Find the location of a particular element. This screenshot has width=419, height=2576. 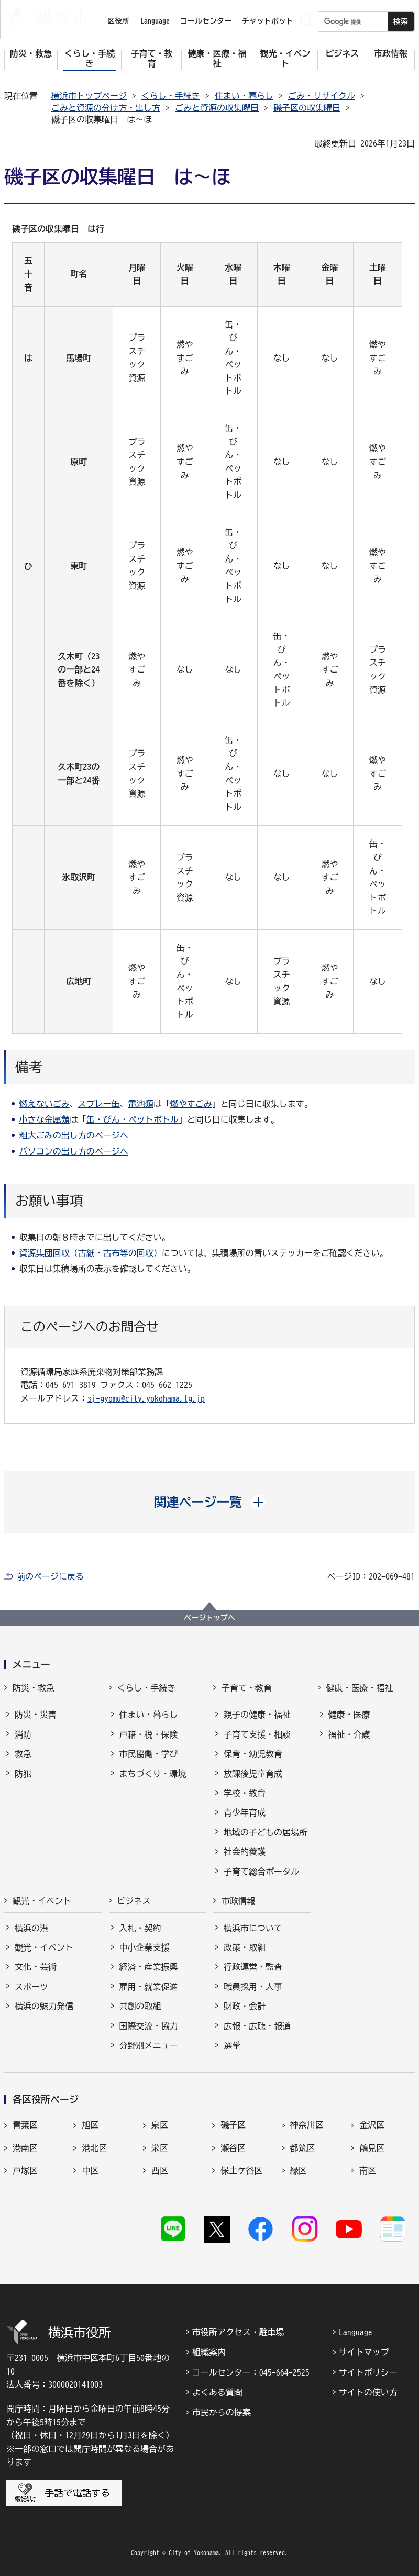

防災・災害 is located at coordinates (36, 1714).